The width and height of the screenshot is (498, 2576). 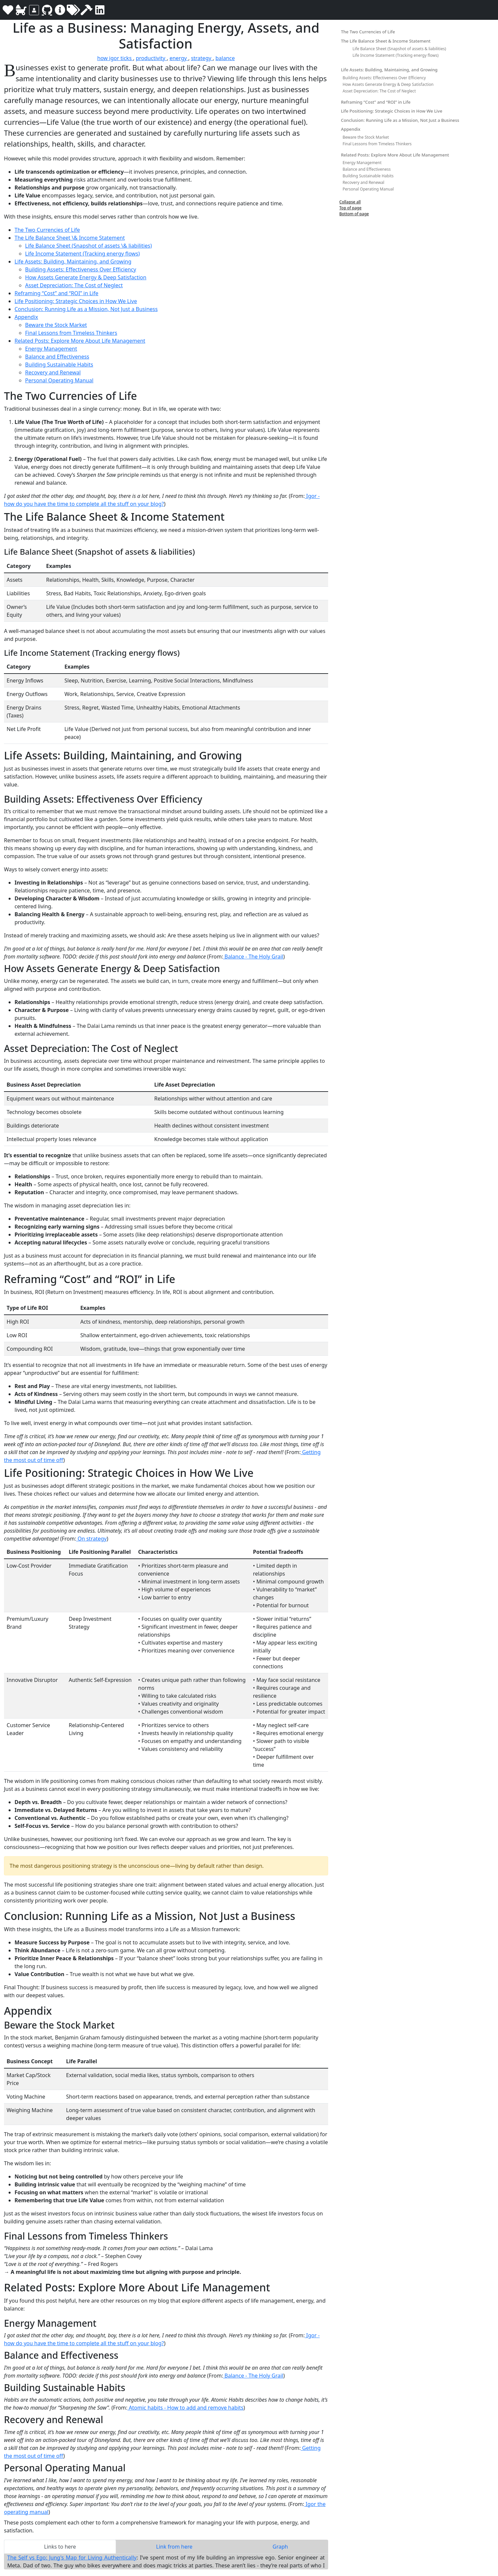 What do you see at coordinates (73, 261) in the screenshot?
I see `Life Assets: Building, Maintaining, and Growing` at bounding box center [73, 261].